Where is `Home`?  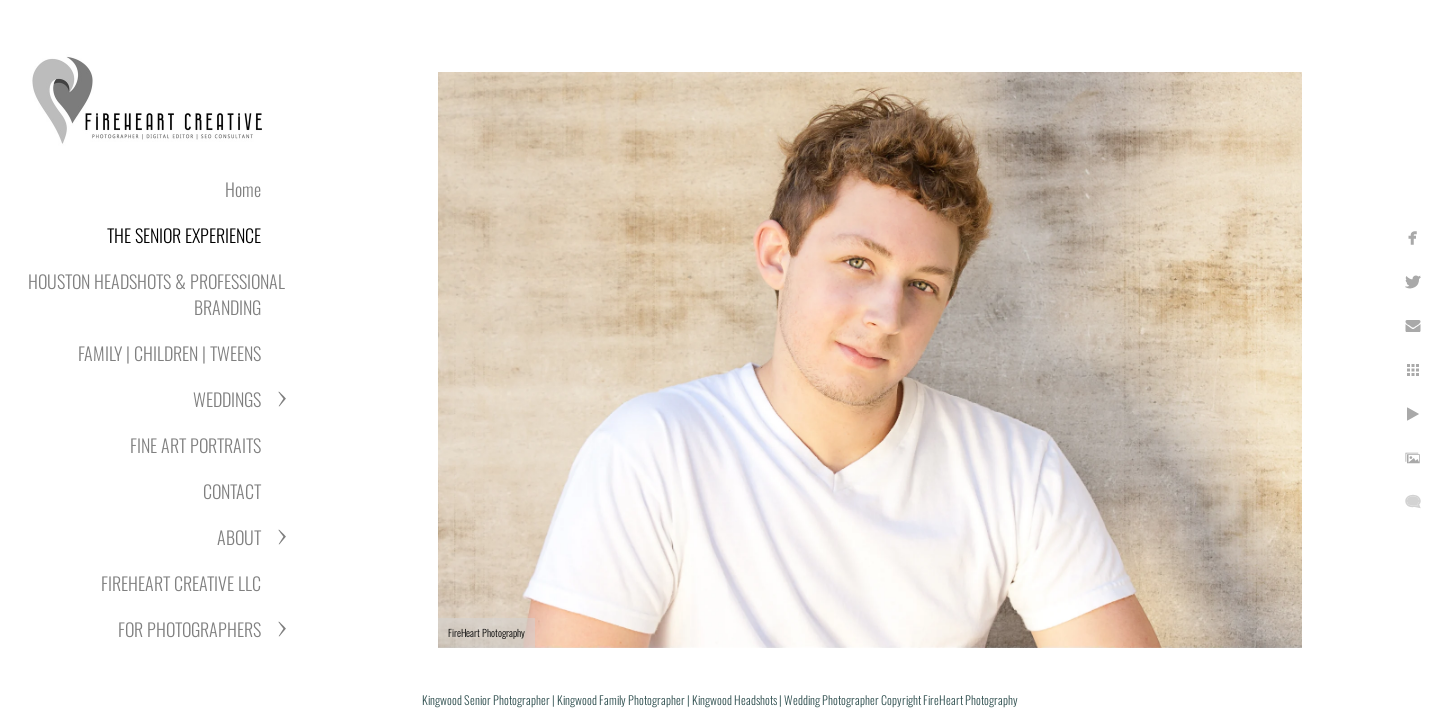
Home is located at coordinates (243, 189).